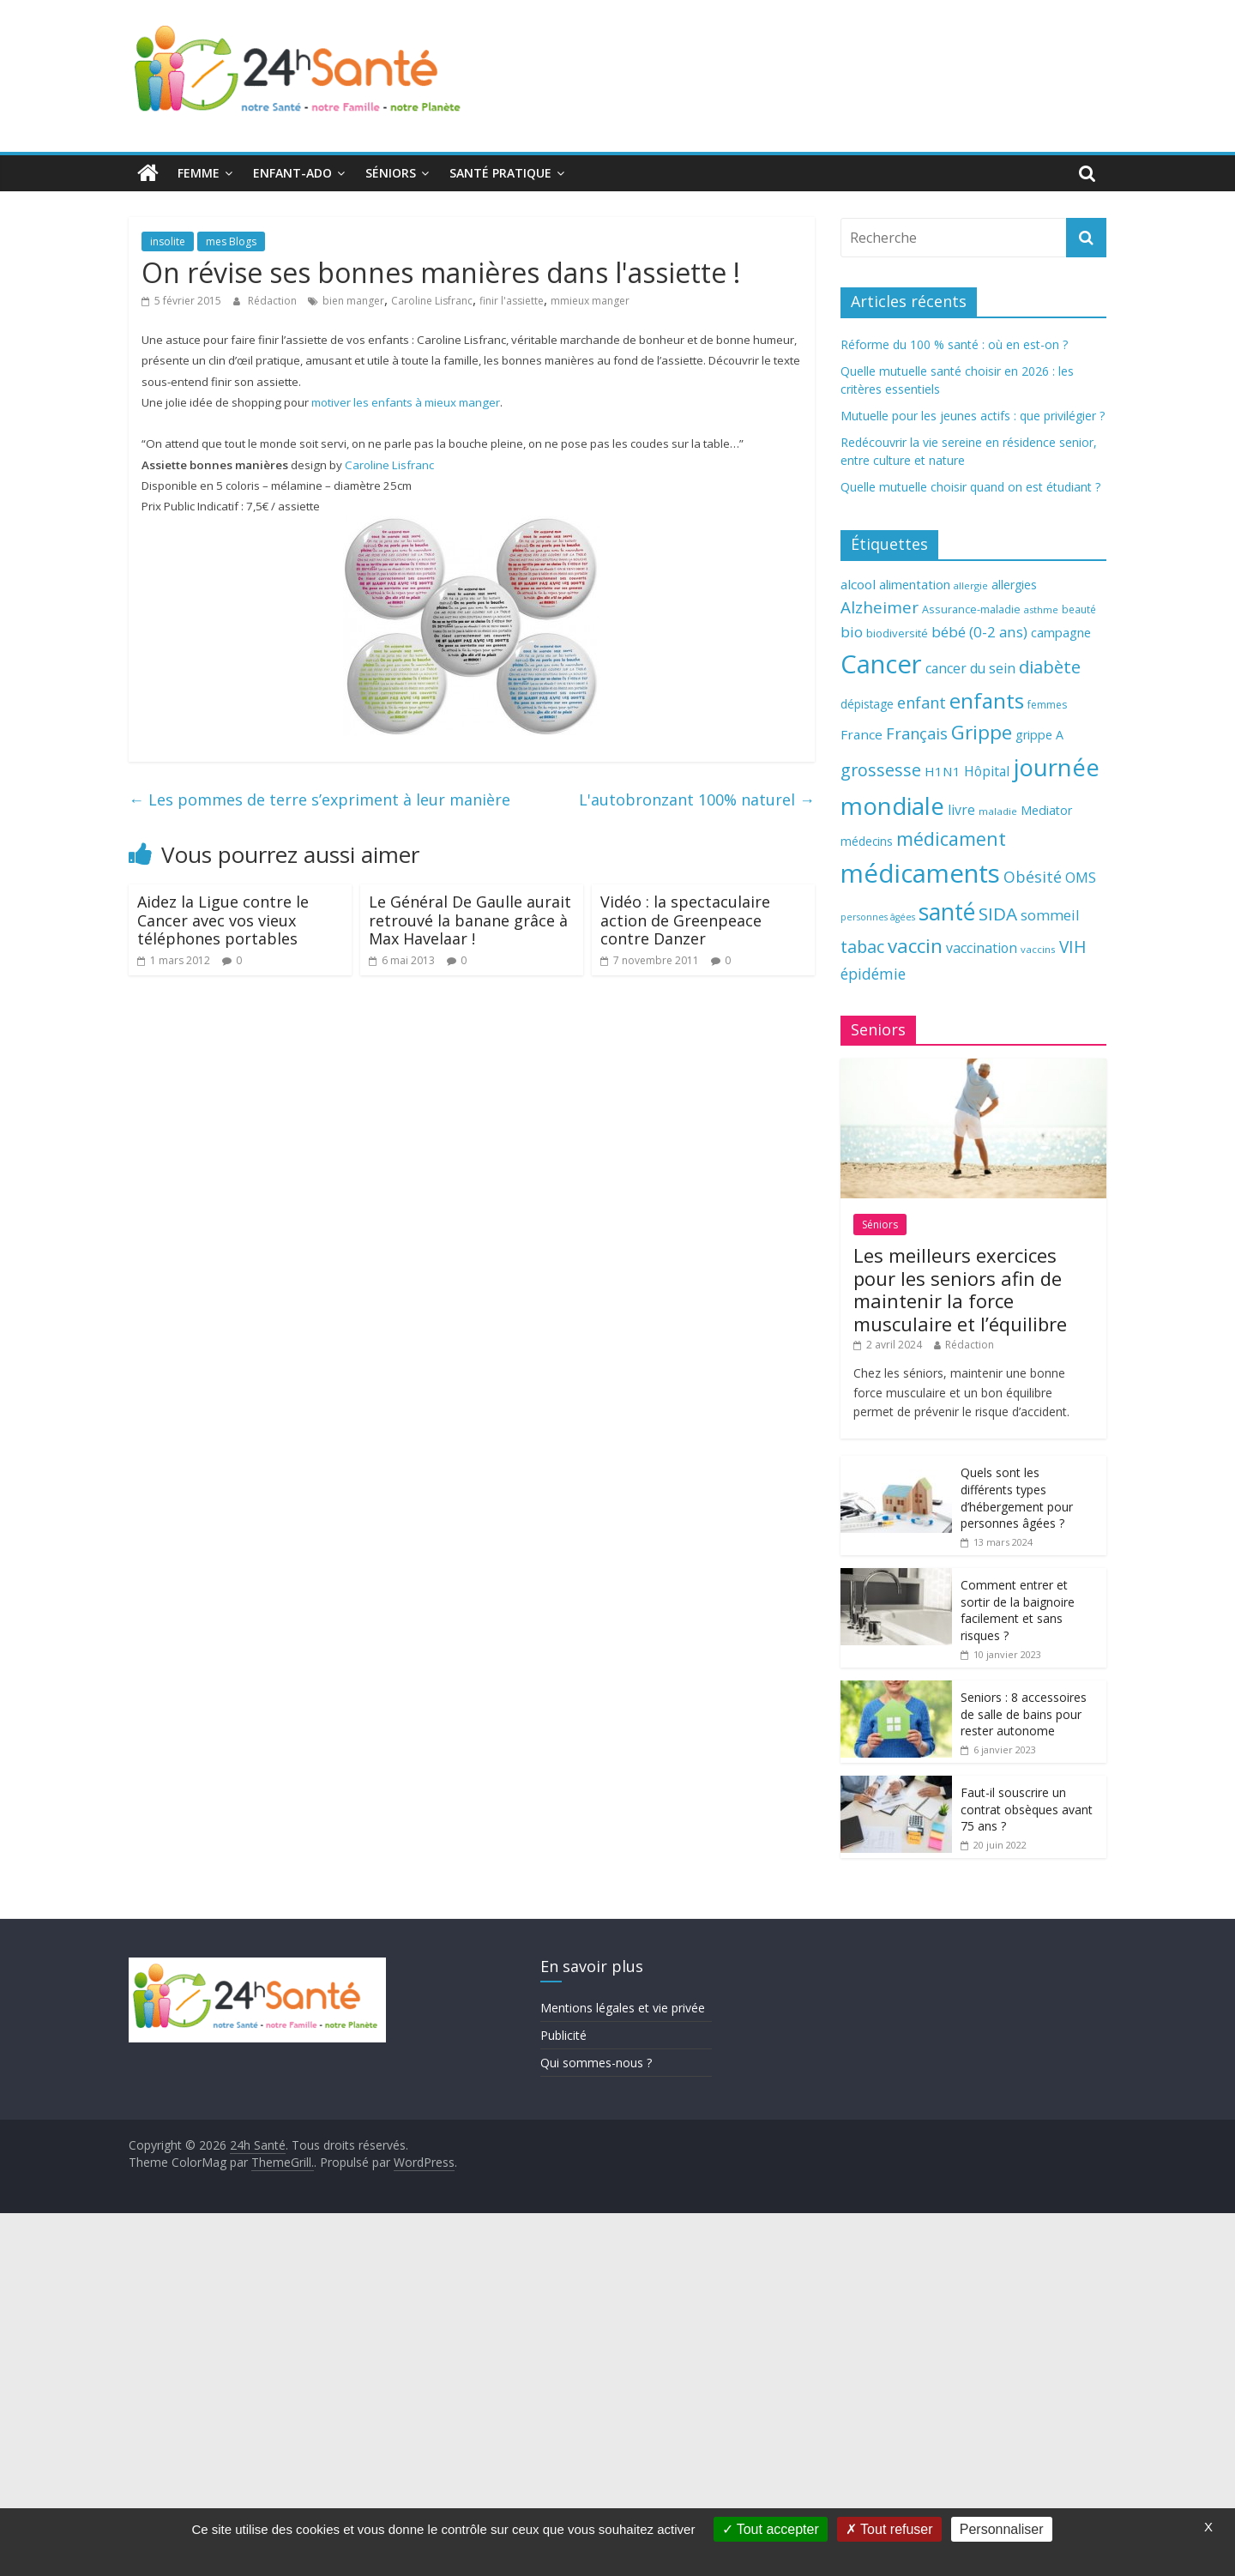 The width and height of the screenshot is (1235, 2576). What do you see at coordinates (915, 945) in the screenshot?
I see `vaccin [vaccin (146 éléments)]` at bounding box center [915, 945].